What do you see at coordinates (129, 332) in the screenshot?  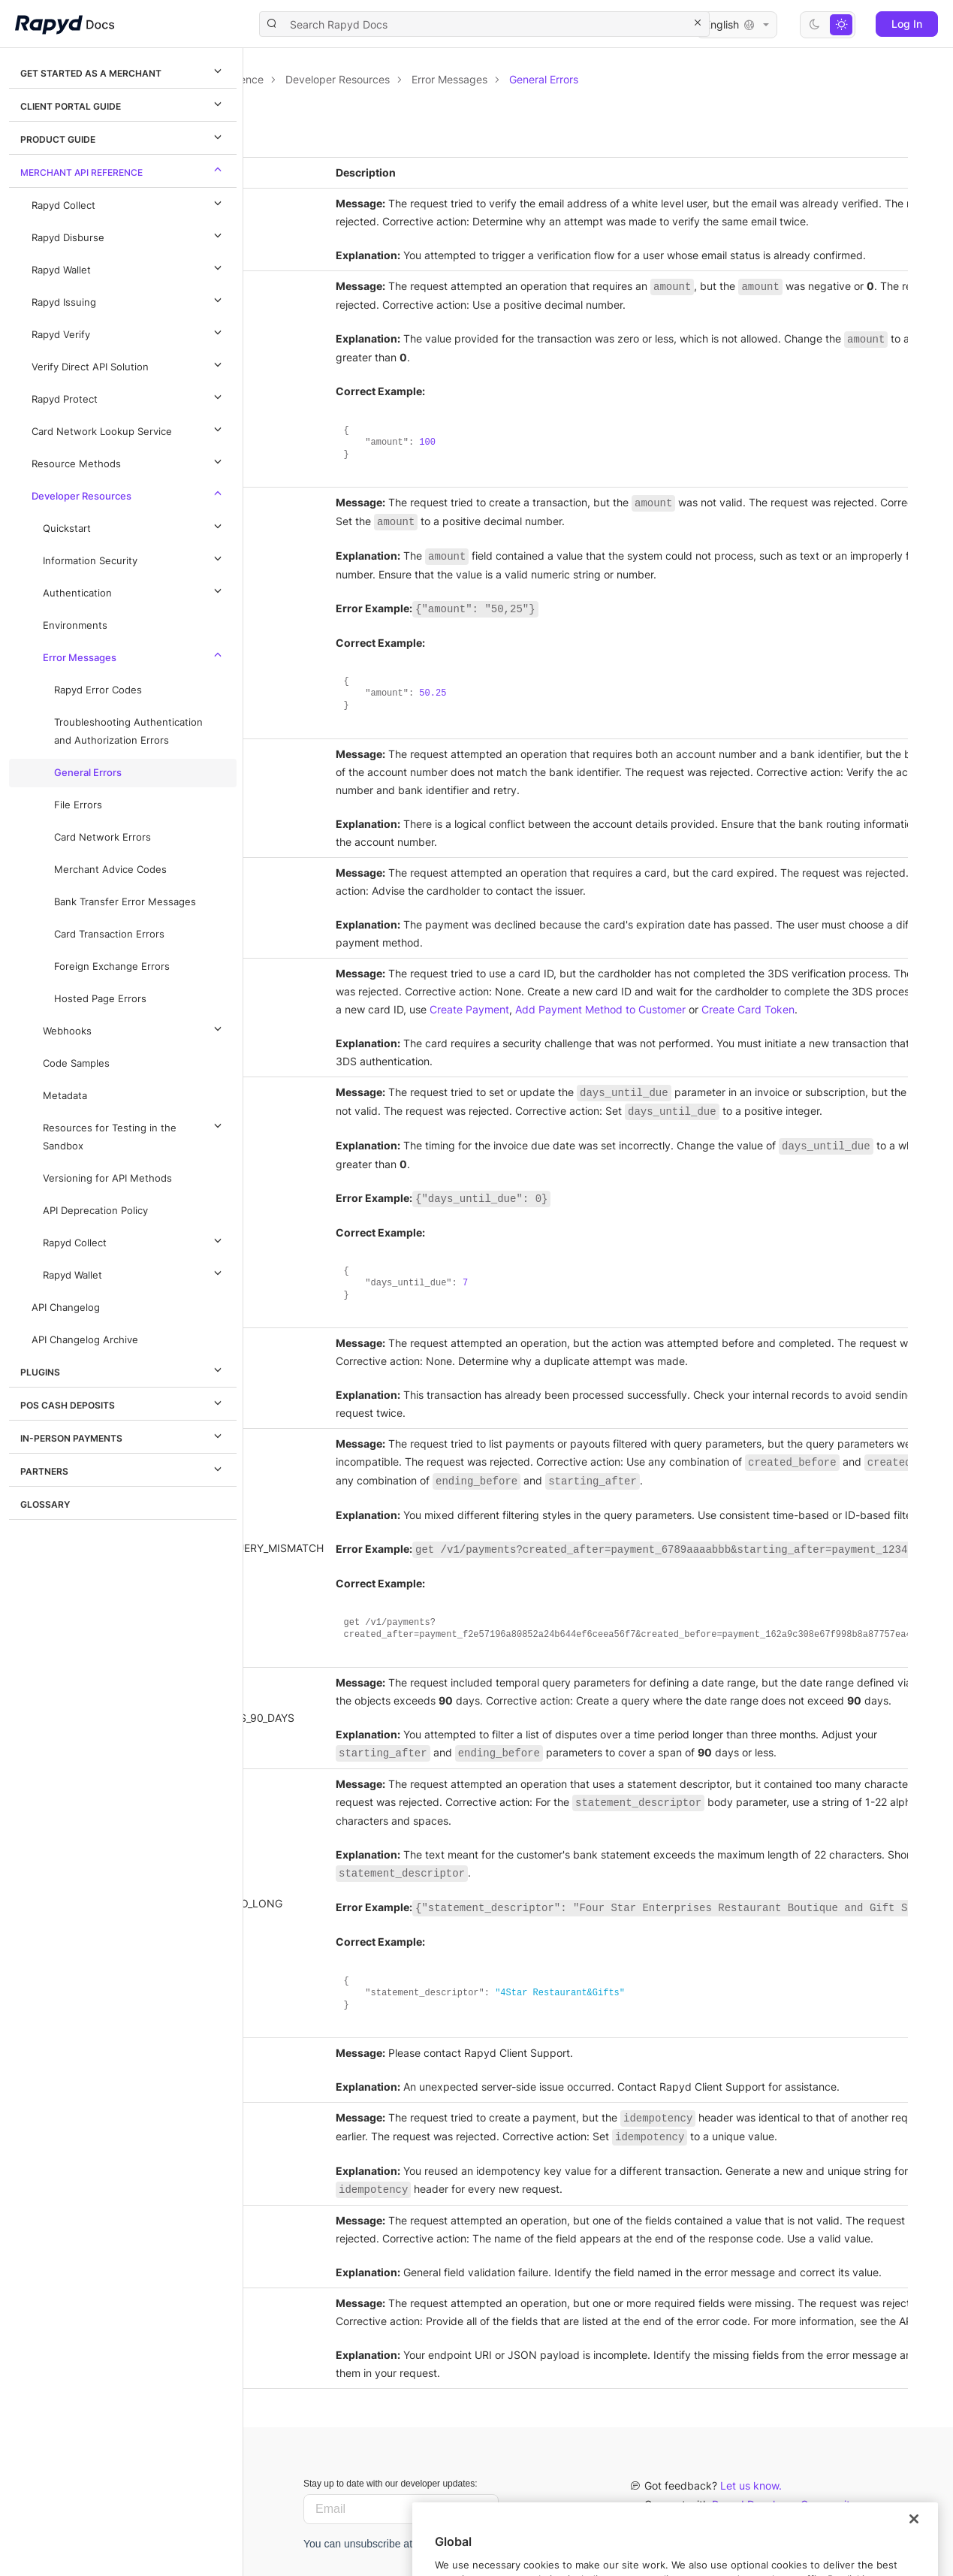 I see `Rapyd Verify` at bounding box center [129, 332].